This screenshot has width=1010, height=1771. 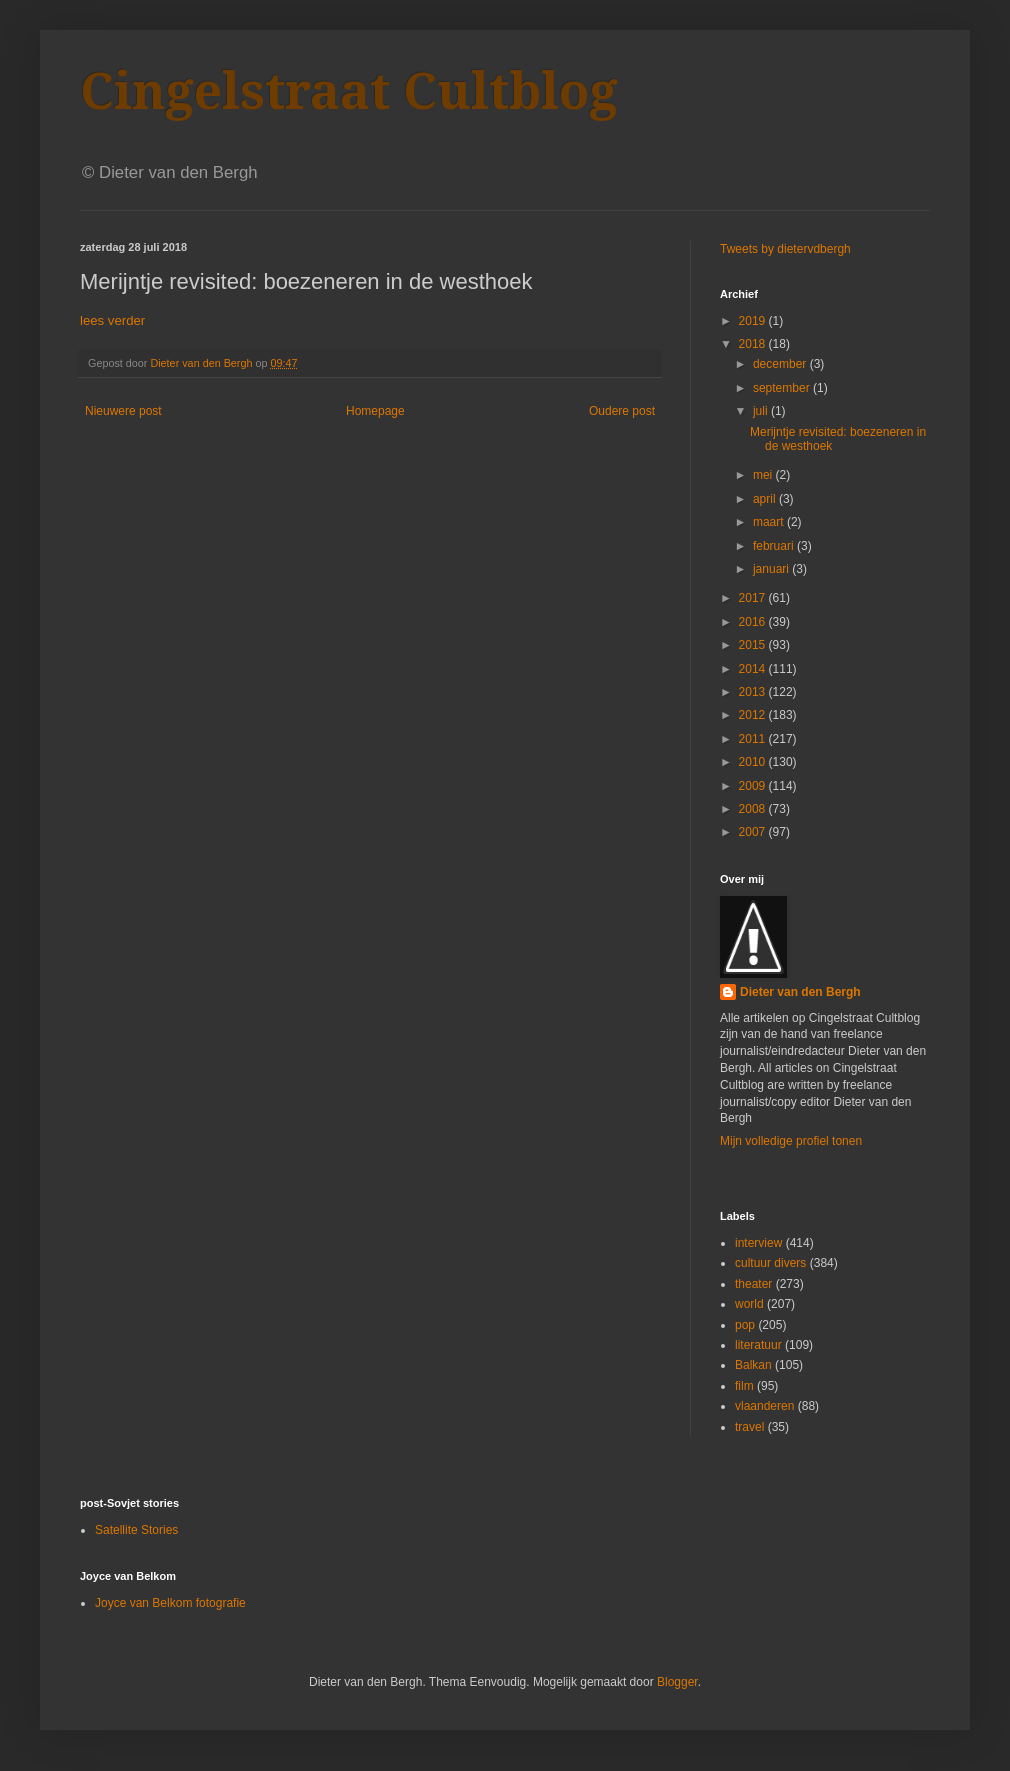 What do you see at coordinates (745, 1325) in the screenshot?
I see `pop` at bounding box center [745, 1325].